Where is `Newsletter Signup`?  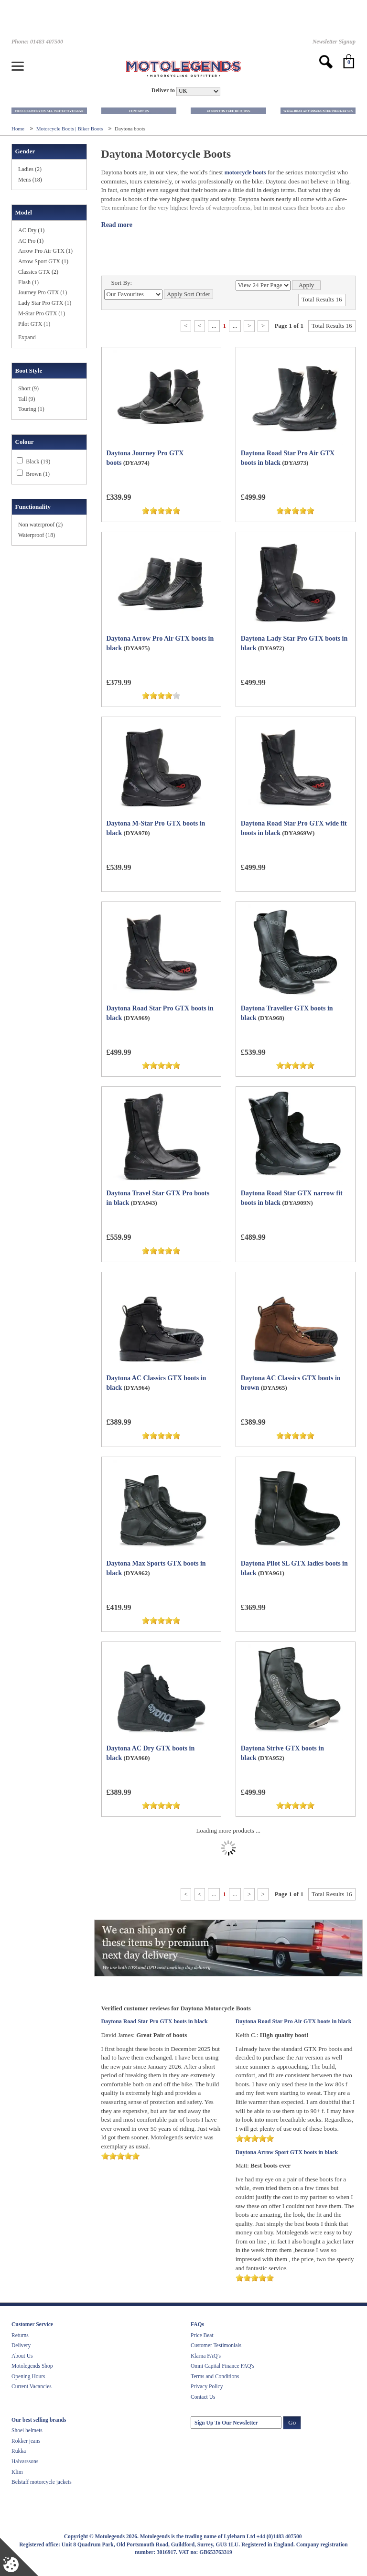
Newsletter Signup is located at coordinates (334, 41).